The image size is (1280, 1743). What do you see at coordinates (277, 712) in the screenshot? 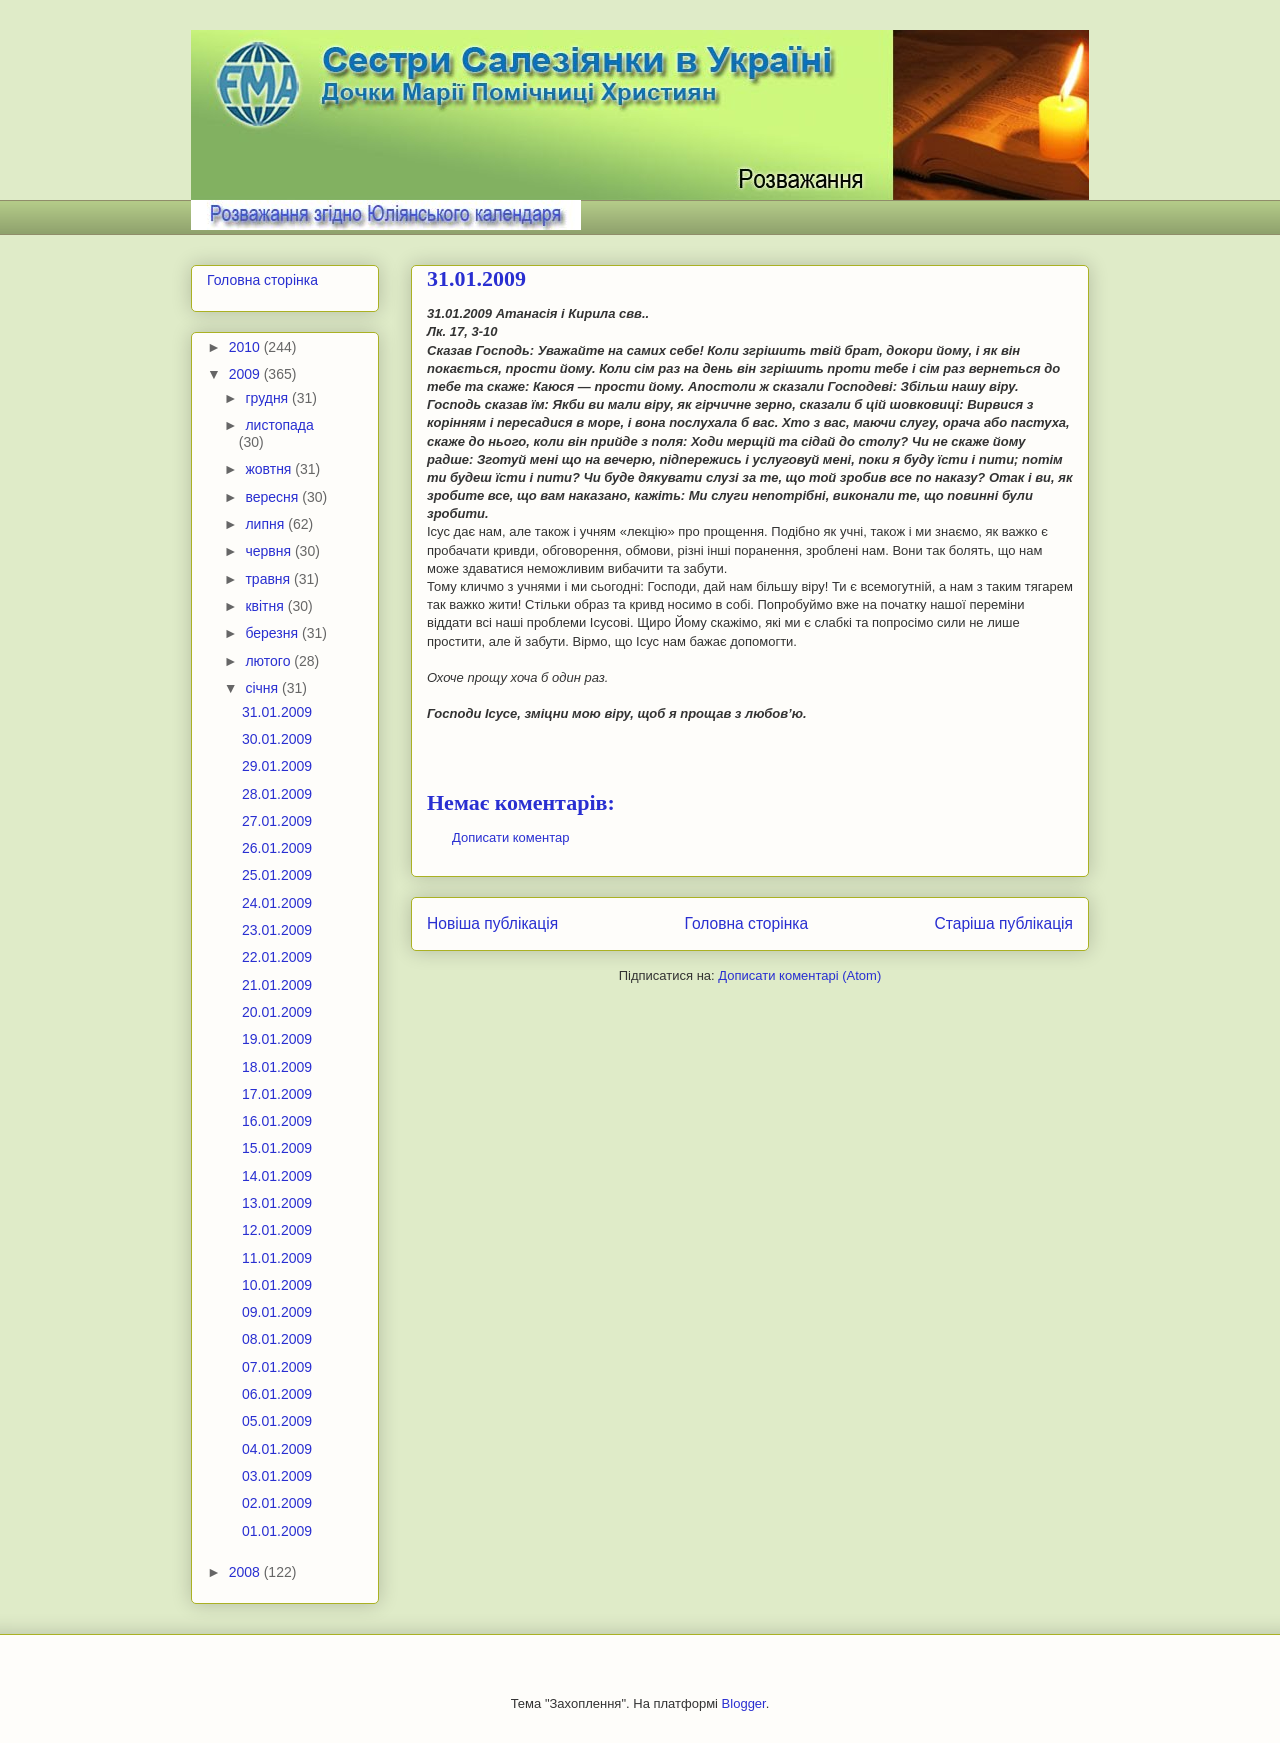
I see `31.01.2009` at bounding box center [277, 712].